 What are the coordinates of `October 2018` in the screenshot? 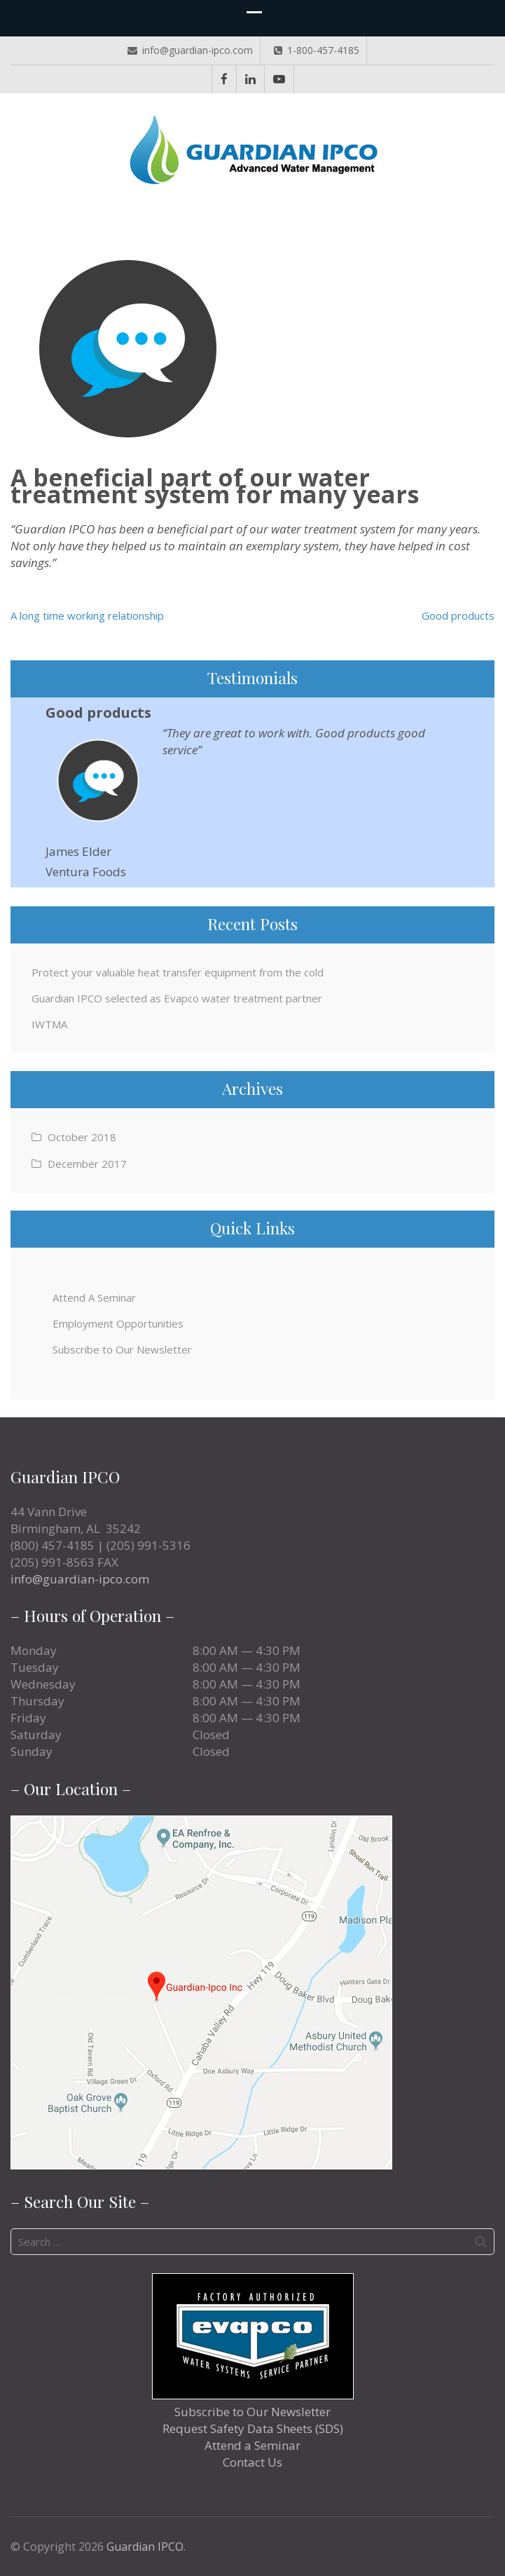 It's located at (82, 1137).